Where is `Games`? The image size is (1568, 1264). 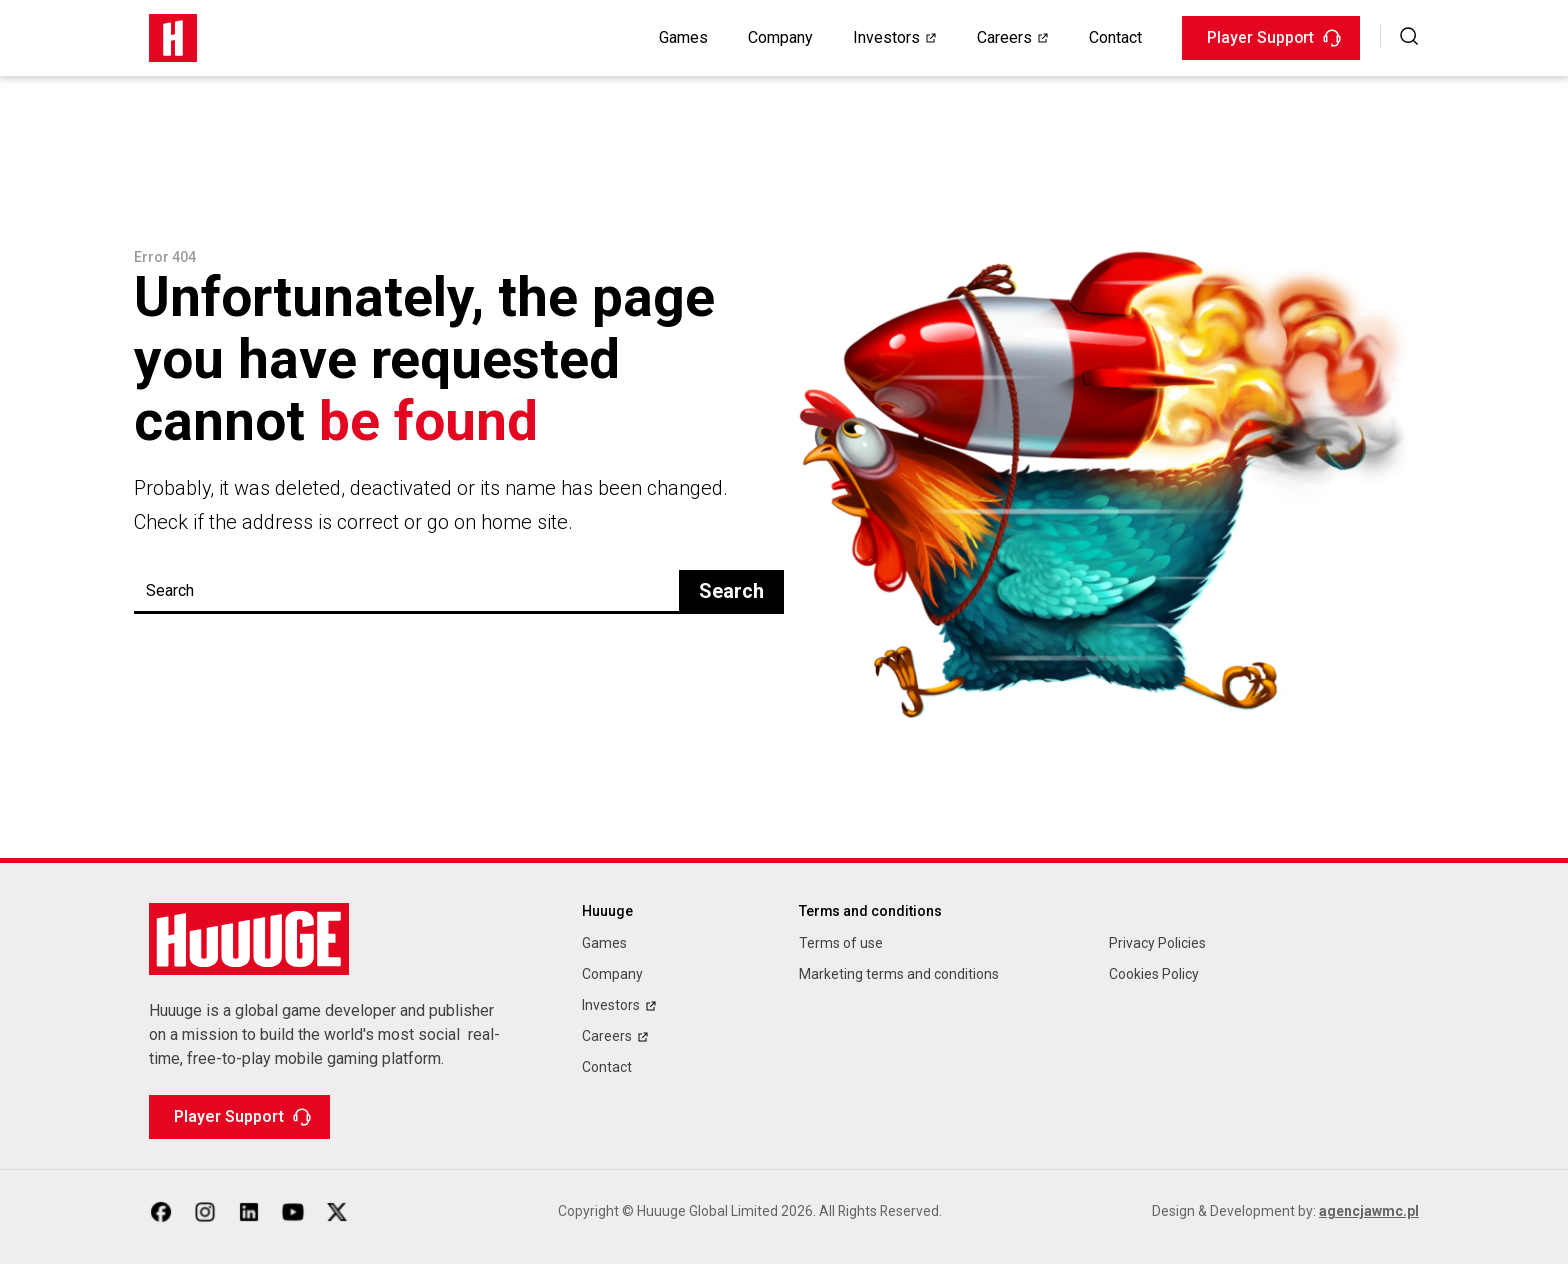 Games is located at coordinates (683, 37).